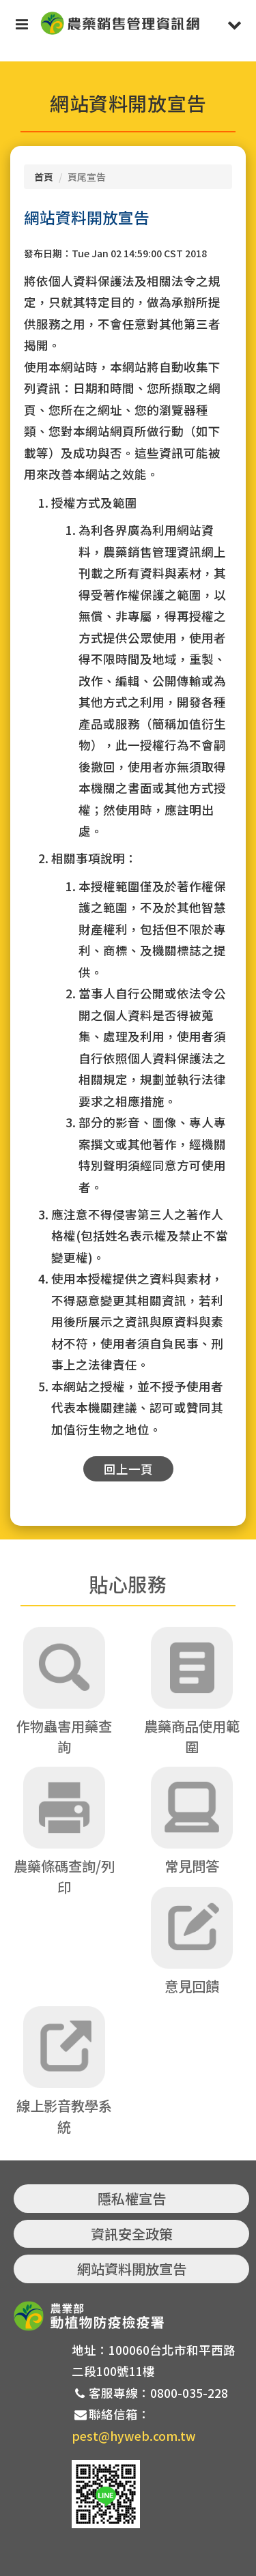 Image resolution: width=256 pixels, height=2576 pixels. Describe the element at coordinates (132, 2234) in the screenshot. I see `資訊安全政策` at that location.